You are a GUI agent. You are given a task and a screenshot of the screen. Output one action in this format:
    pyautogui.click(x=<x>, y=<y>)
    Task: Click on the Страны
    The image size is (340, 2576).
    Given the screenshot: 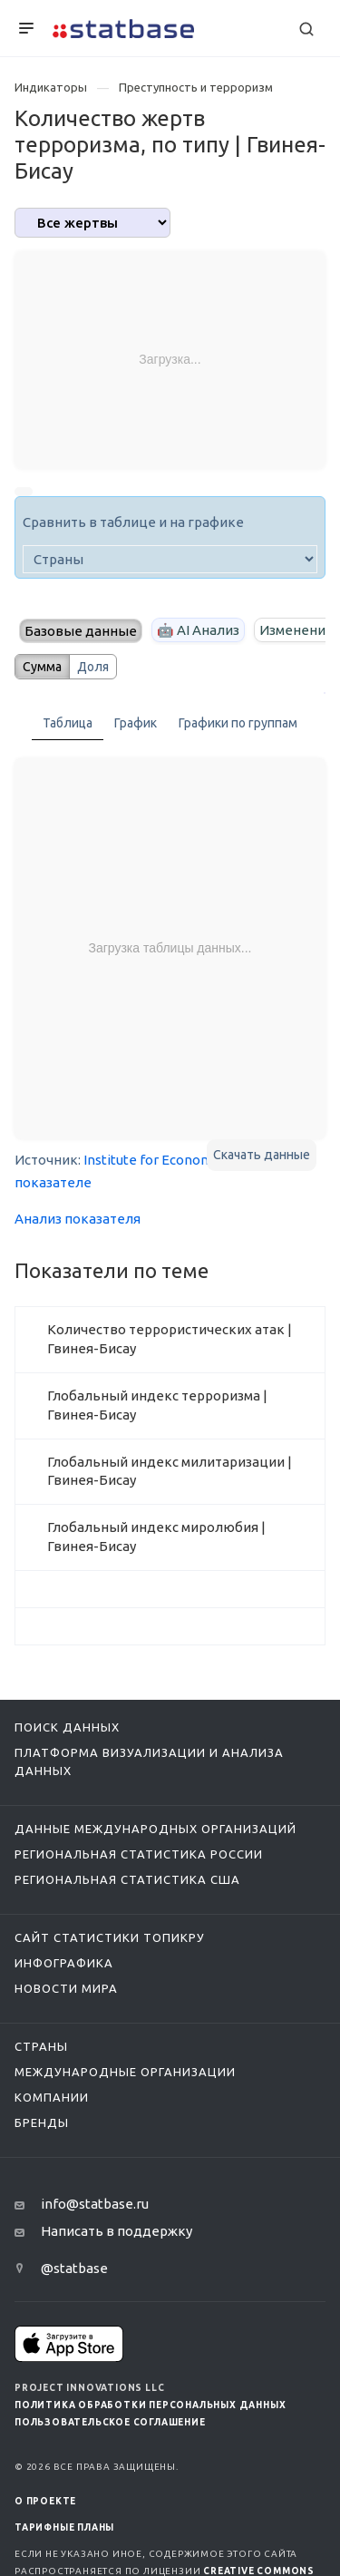 What is the action you would take?
    pyautogui.click(x=41, y=2046)
    